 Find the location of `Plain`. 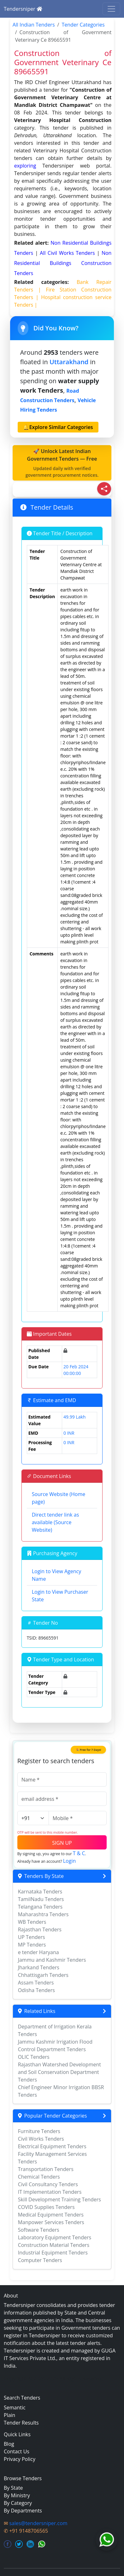

Plain is located at coordinates (9, 2415).